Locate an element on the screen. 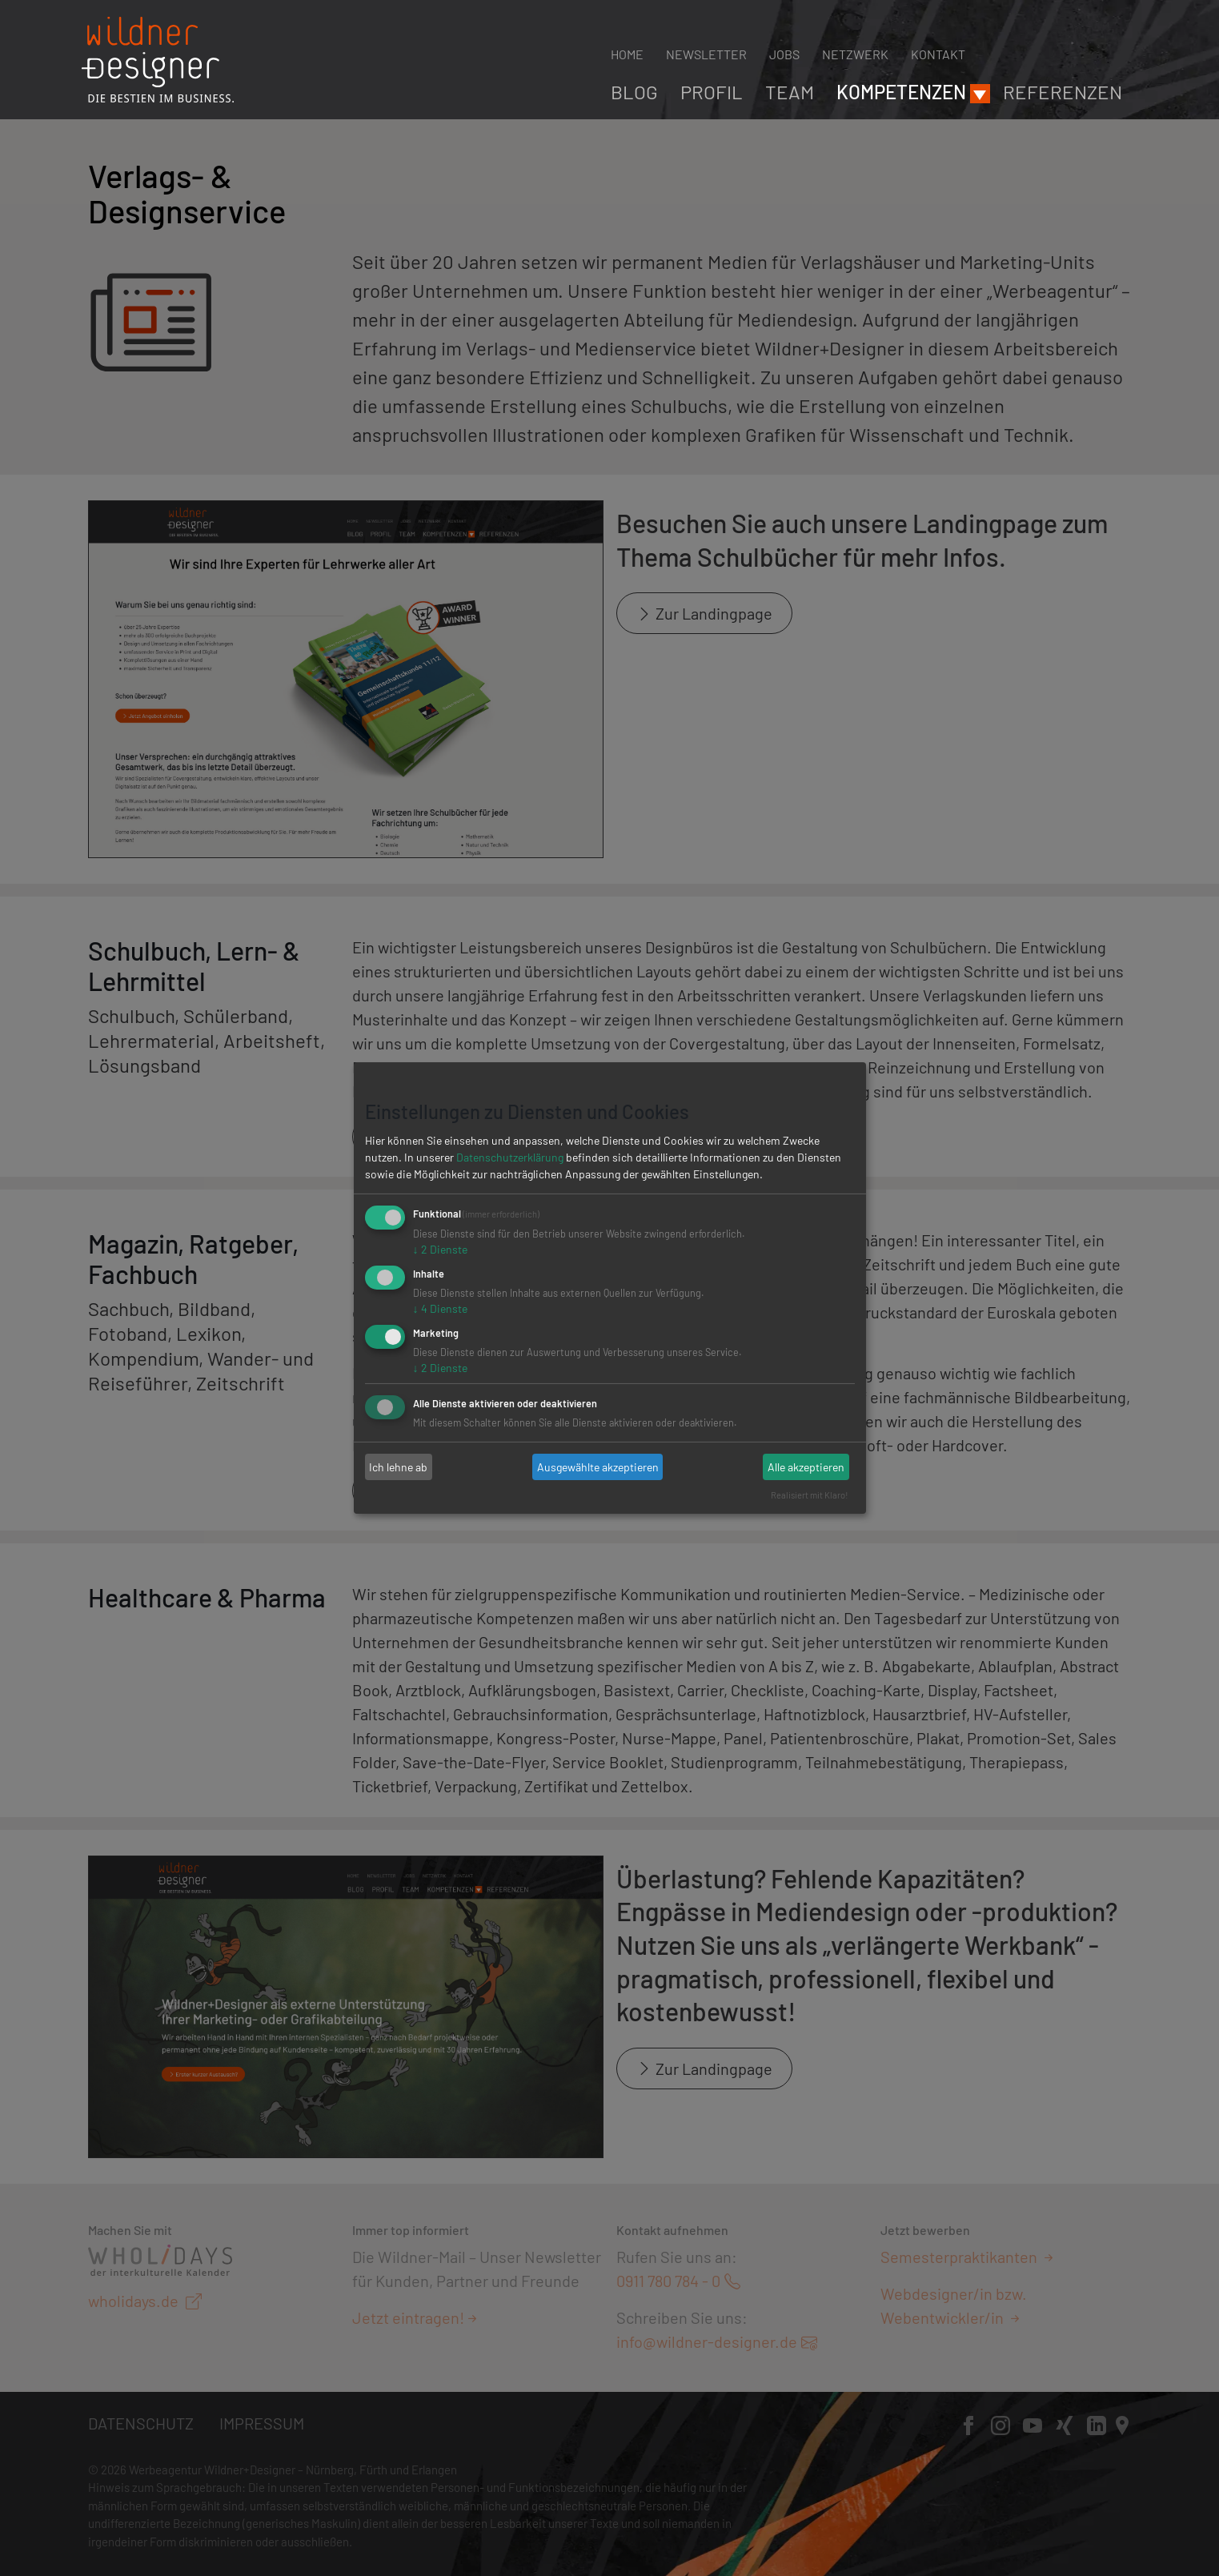 Image resolution: width=1219 pixels, height=2576 pixels. Referenzen is located at coordinates (1062, 91).